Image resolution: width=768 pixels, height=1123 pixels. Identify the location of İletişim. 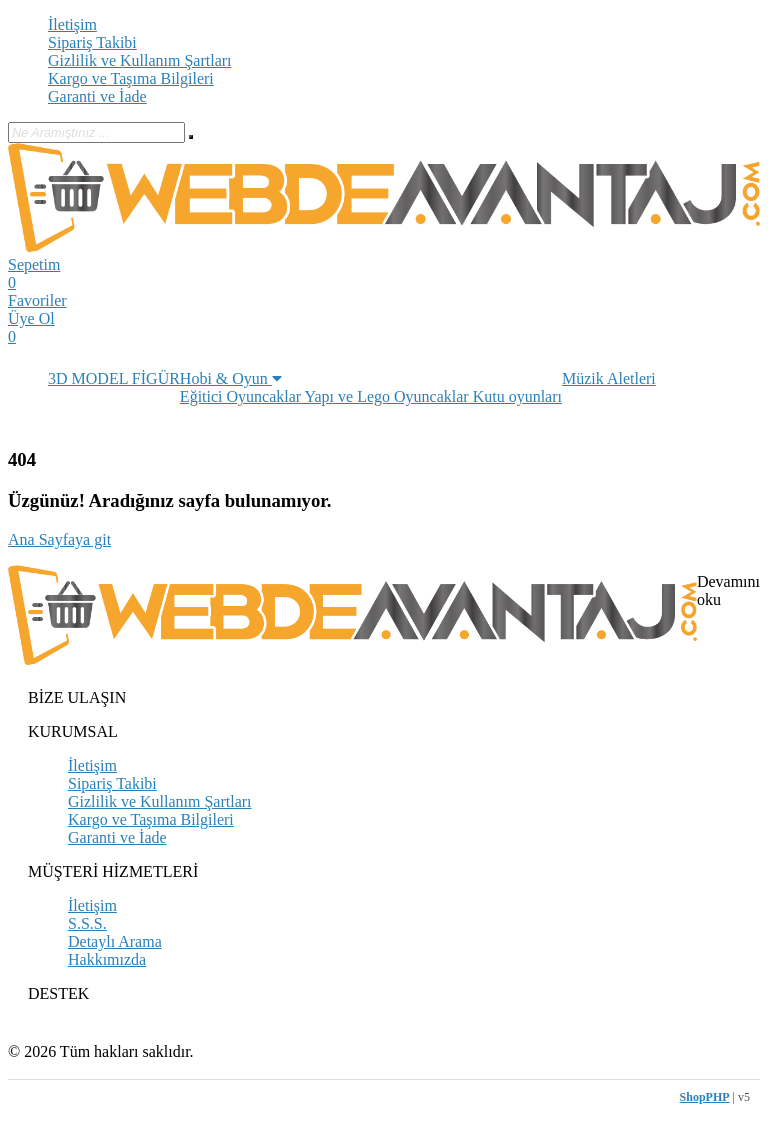
(72, 24).